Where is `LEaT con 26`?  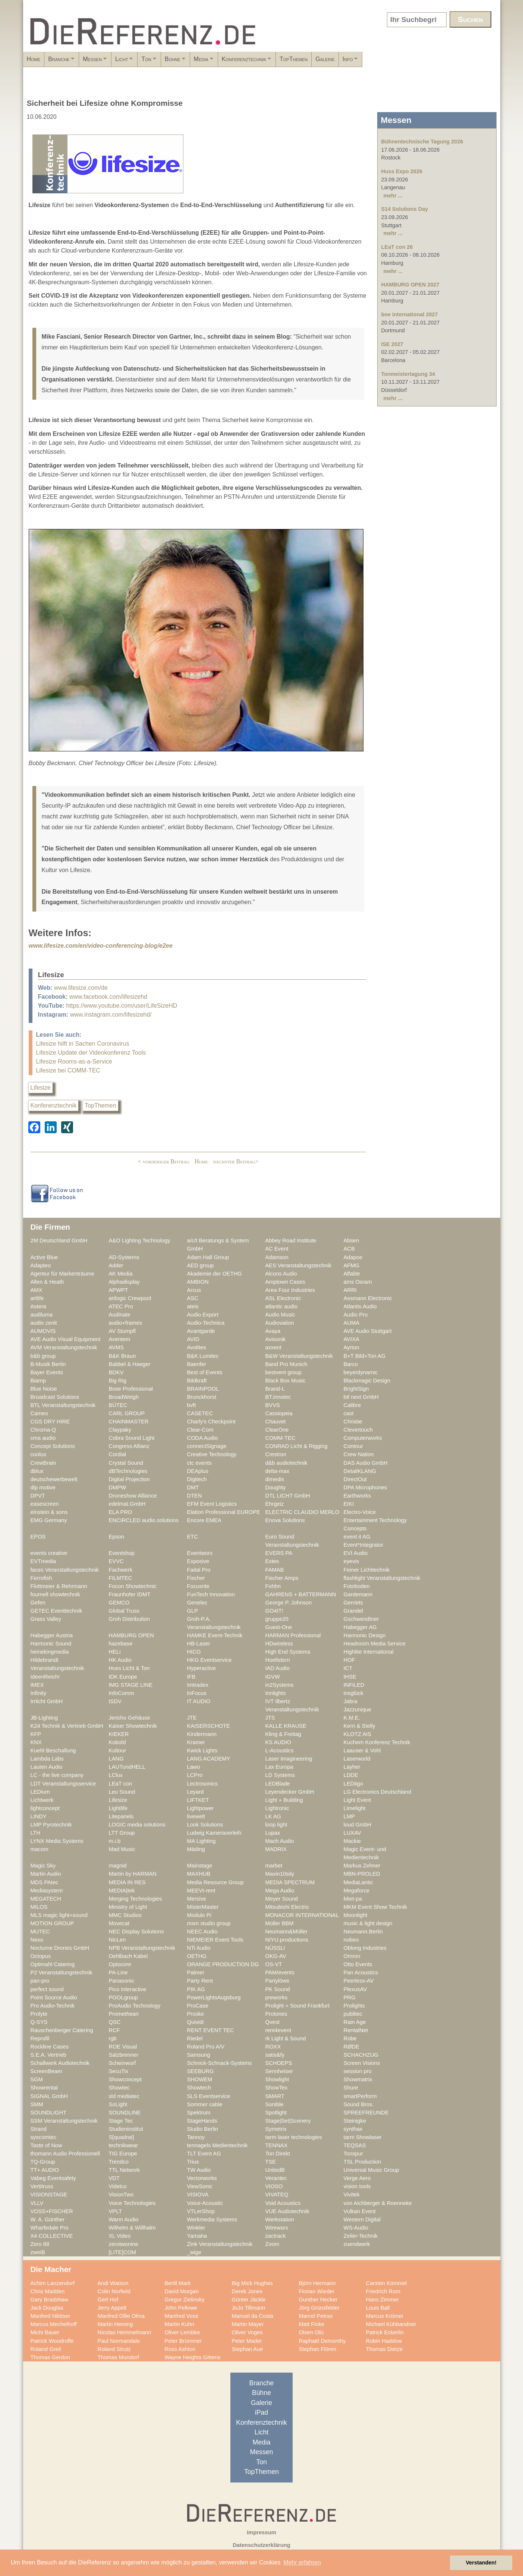
LEaT con 26 is located at coordinates (397, 247).